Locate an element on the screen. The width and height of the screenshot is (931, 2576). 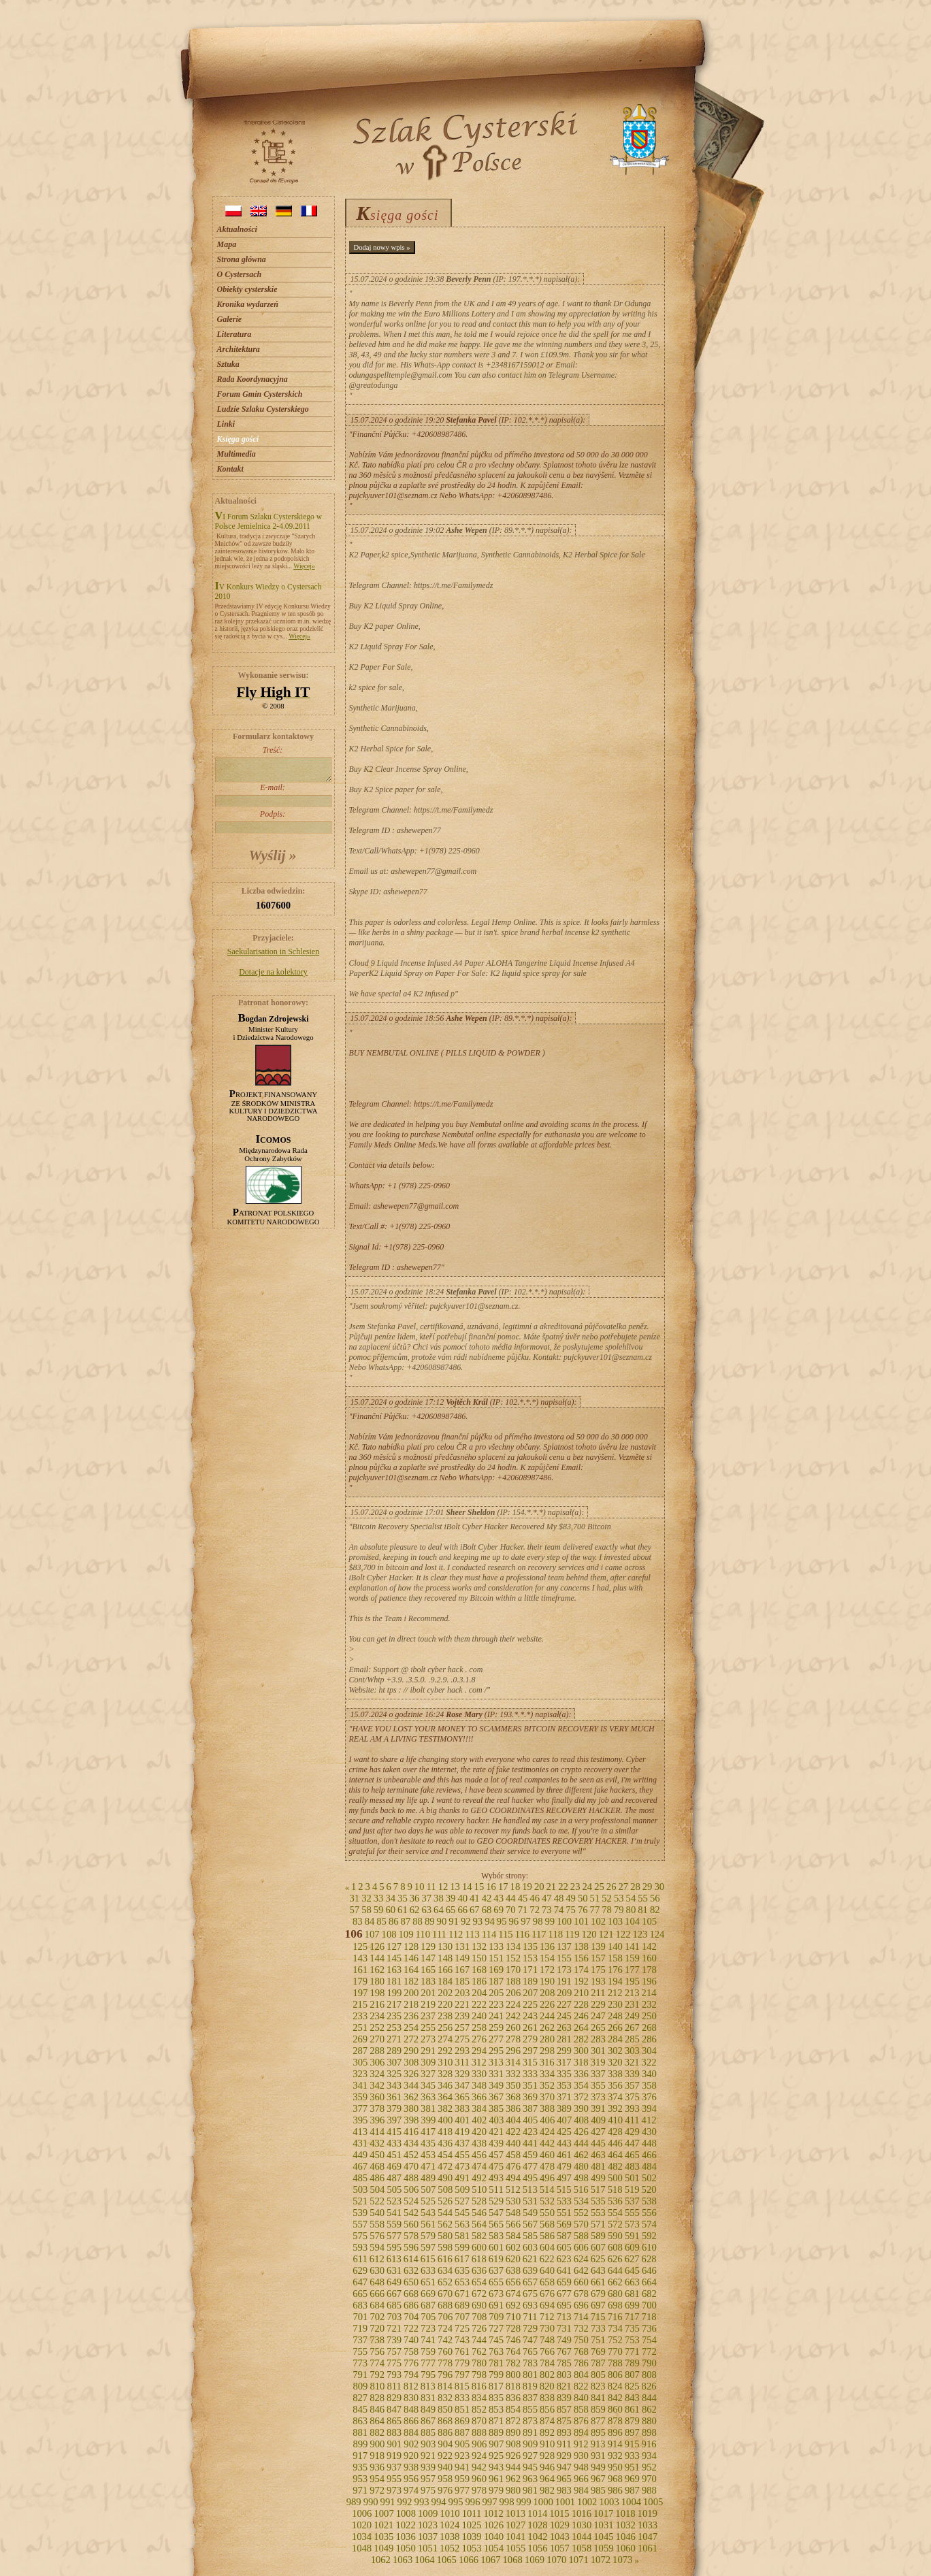
547 is located at coordinates (496, 2212).